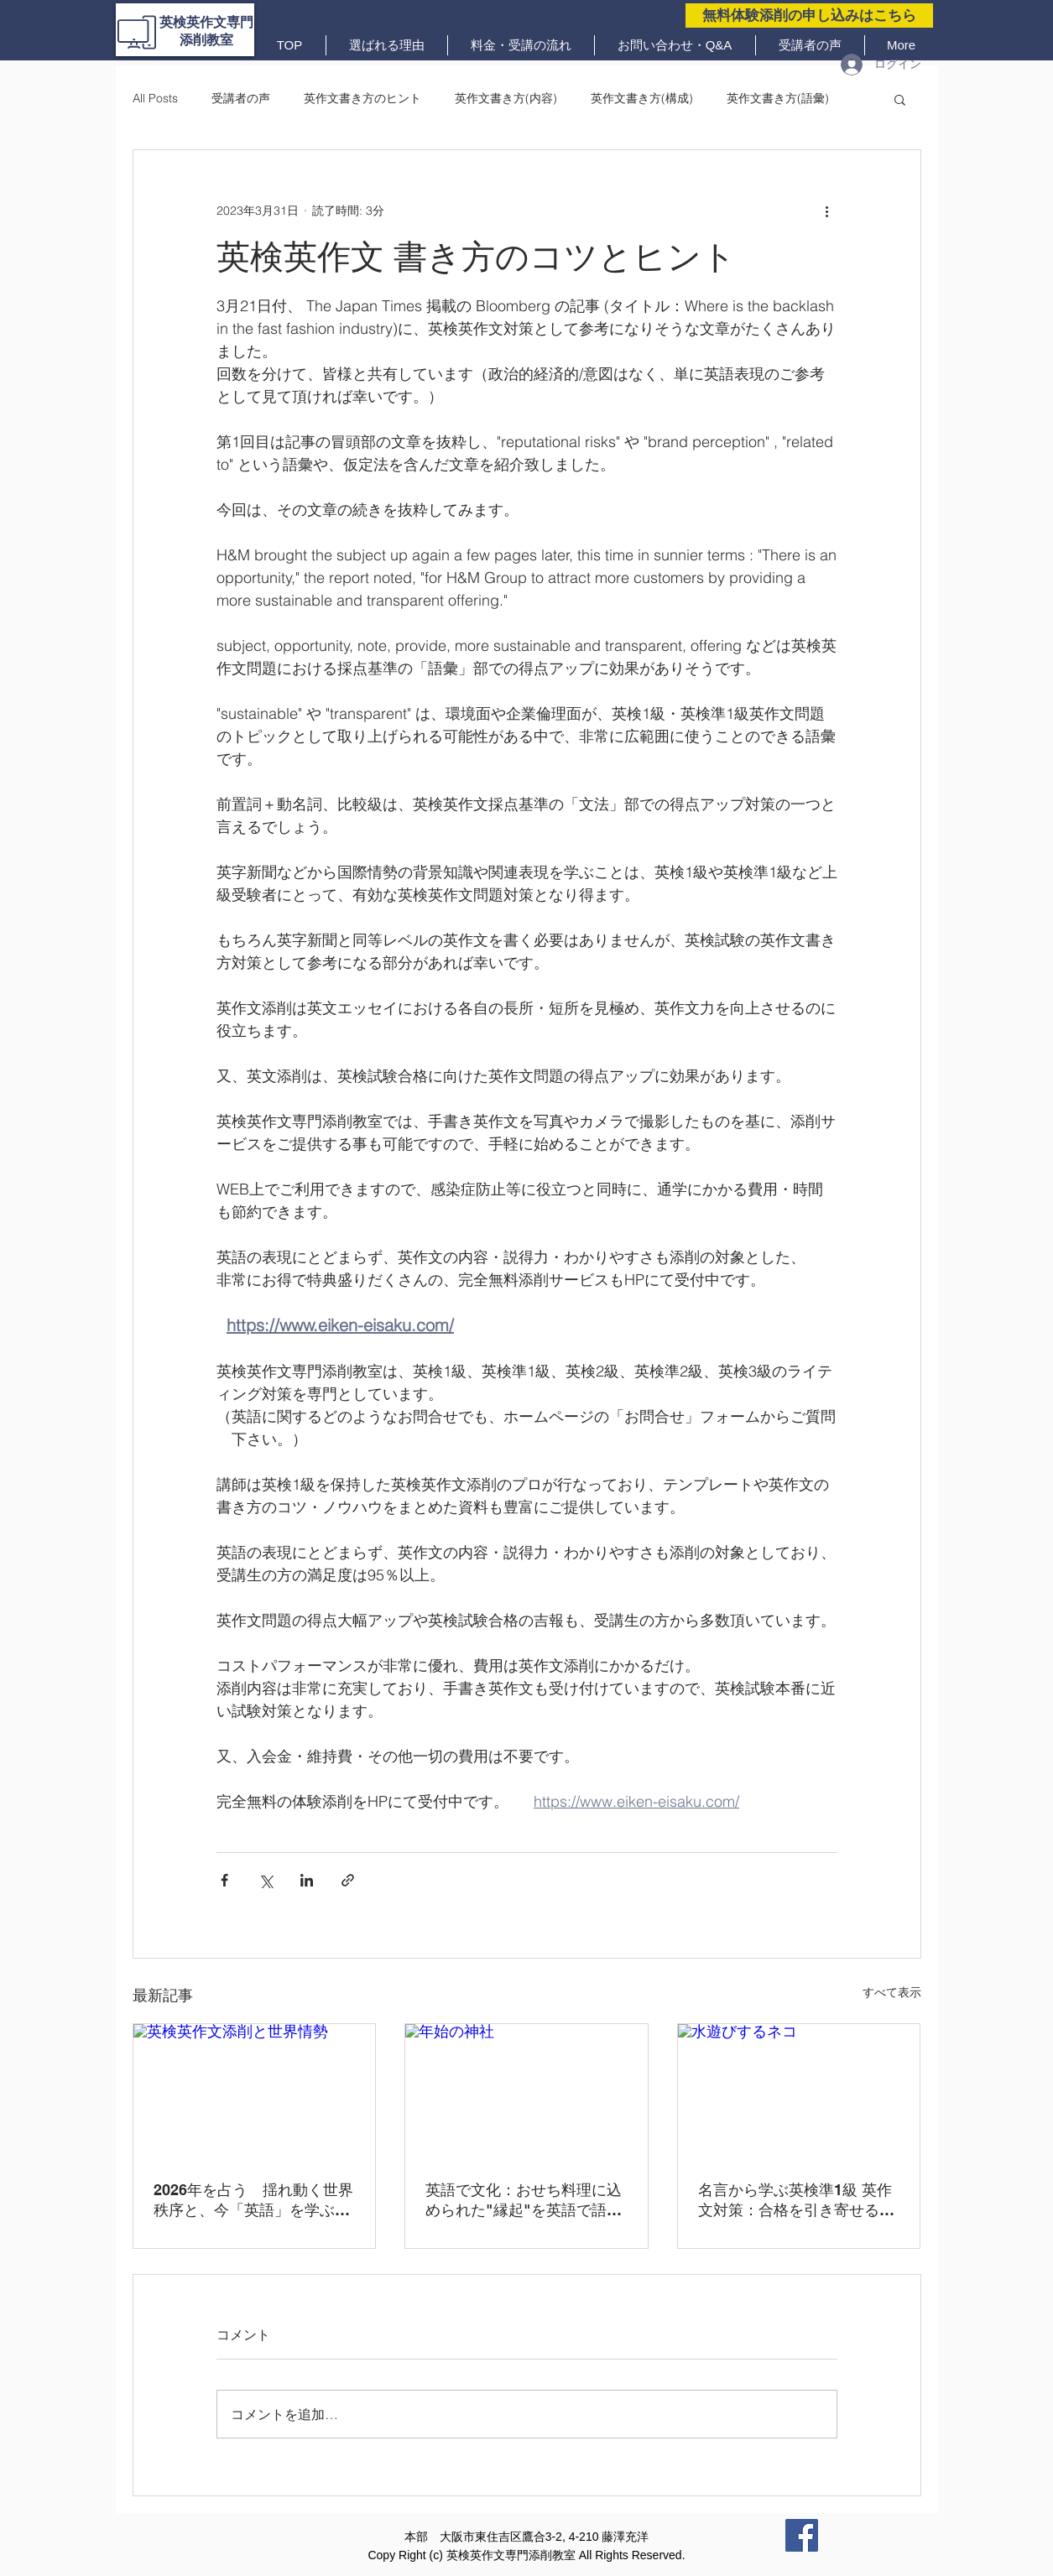 The image size is (1053, 2576). What do you see at coordinates (809, 15) in the screenshot?
I see `[無料体験添削の申し込みはこちら]` at bounding box center [809, 15].